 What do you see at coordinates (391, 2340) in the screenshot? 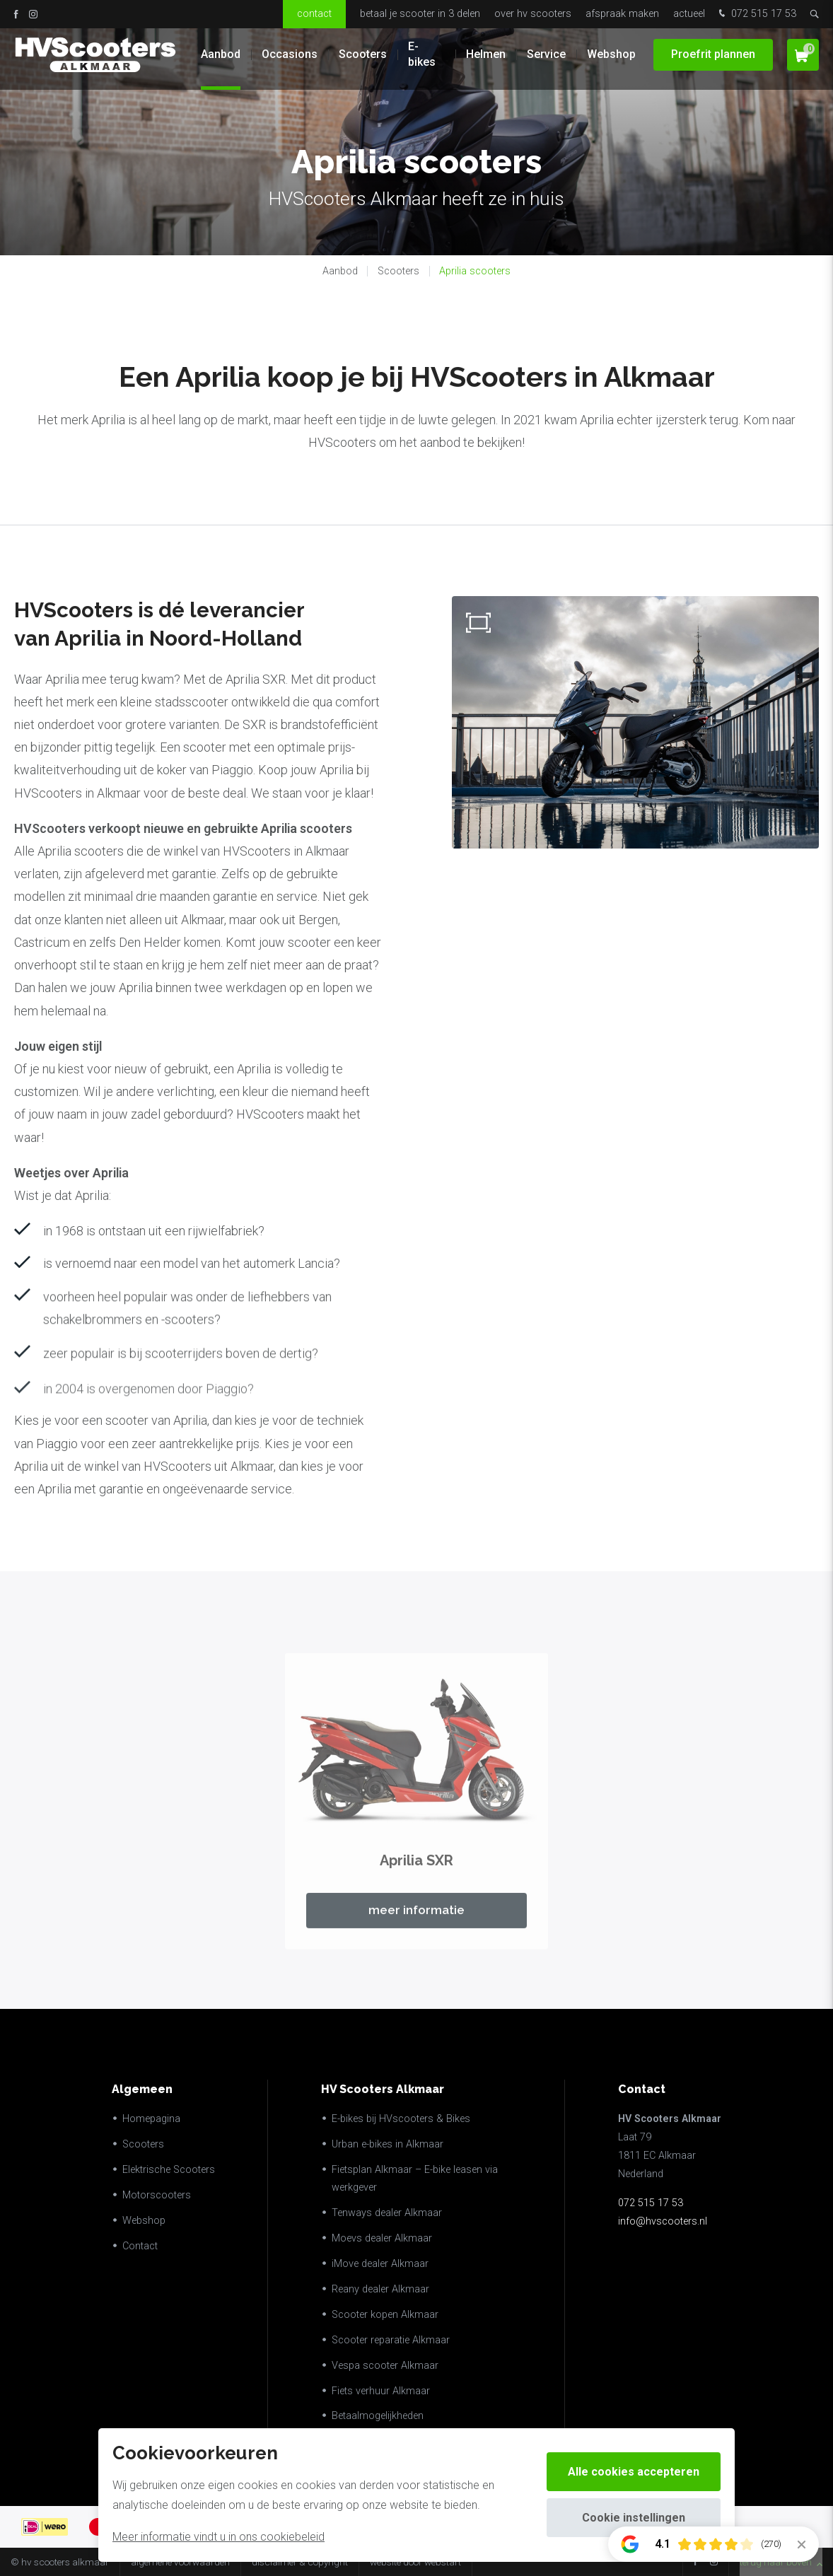
I see `Scooter reparatie Alkmaar` at bounding box center [391, 2340].